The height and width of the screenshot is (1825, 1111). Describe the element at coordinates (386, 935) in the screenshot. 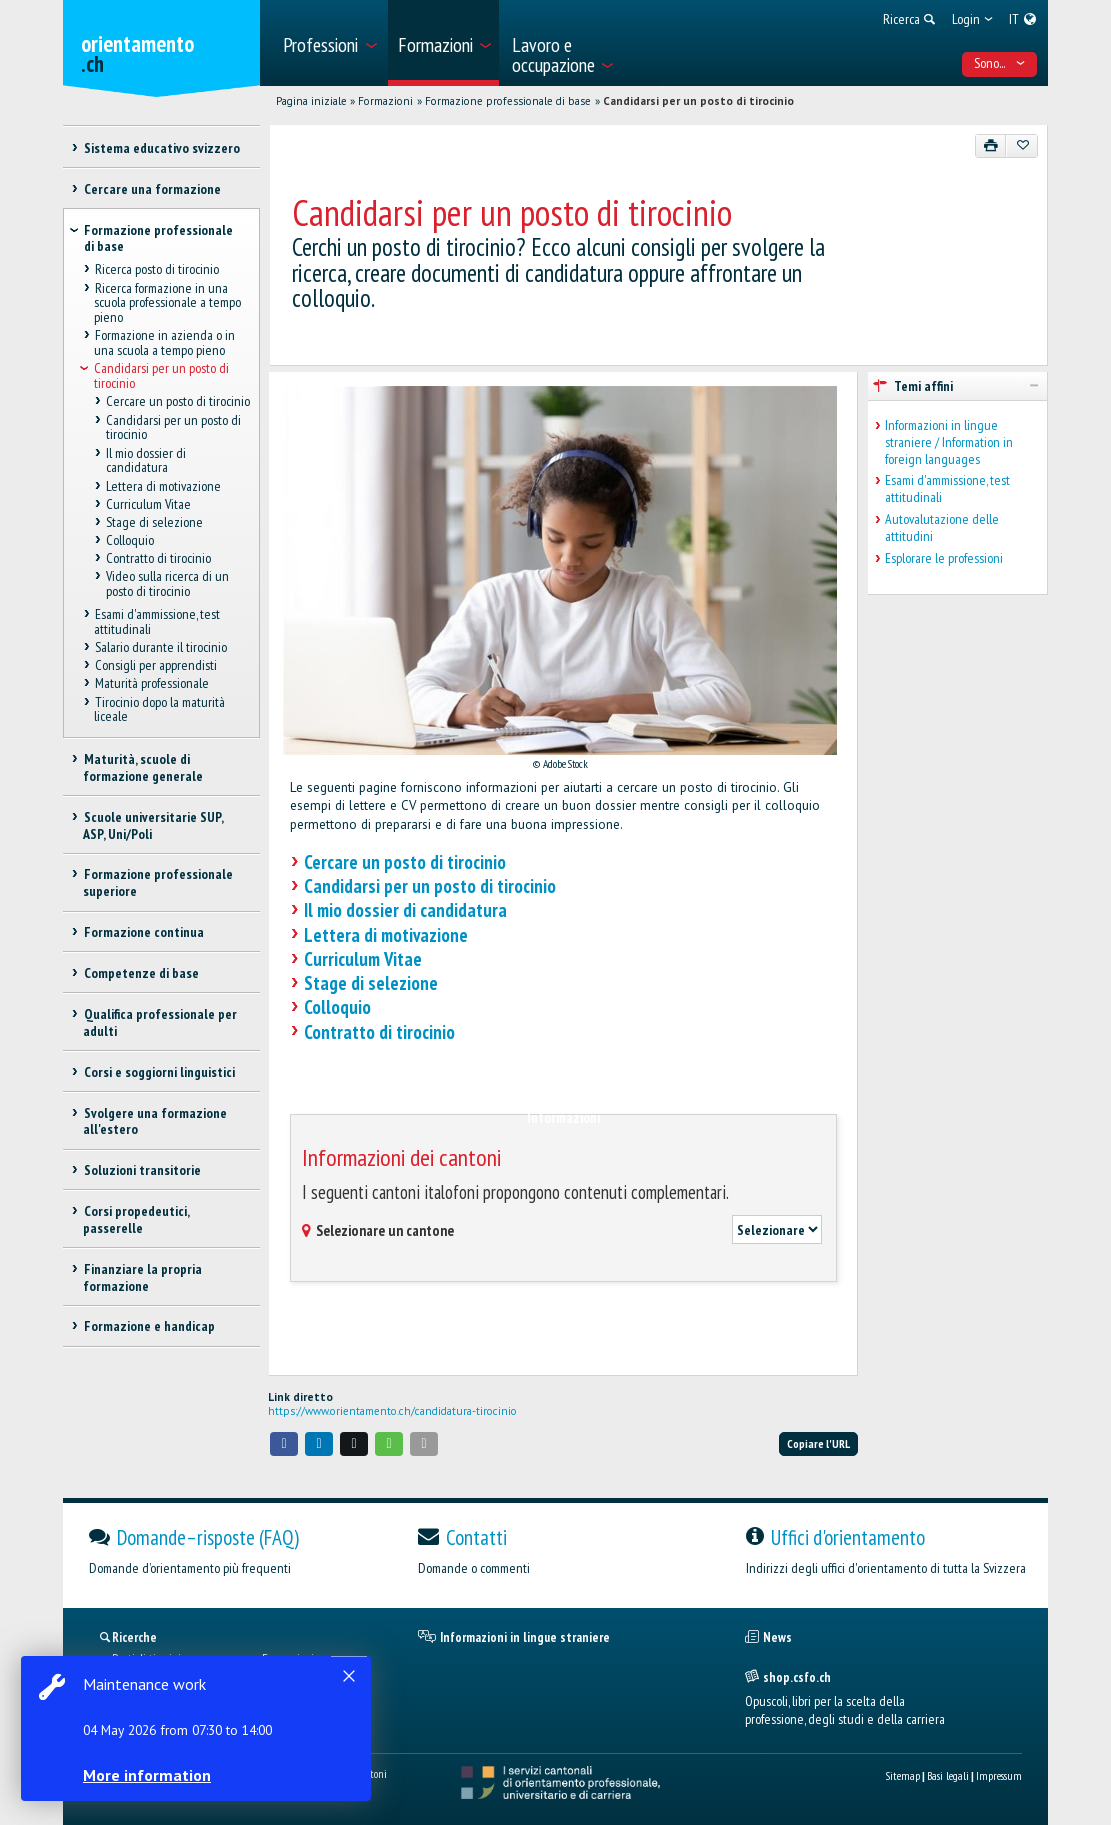

I see `Lettera di motivazione` at that location.